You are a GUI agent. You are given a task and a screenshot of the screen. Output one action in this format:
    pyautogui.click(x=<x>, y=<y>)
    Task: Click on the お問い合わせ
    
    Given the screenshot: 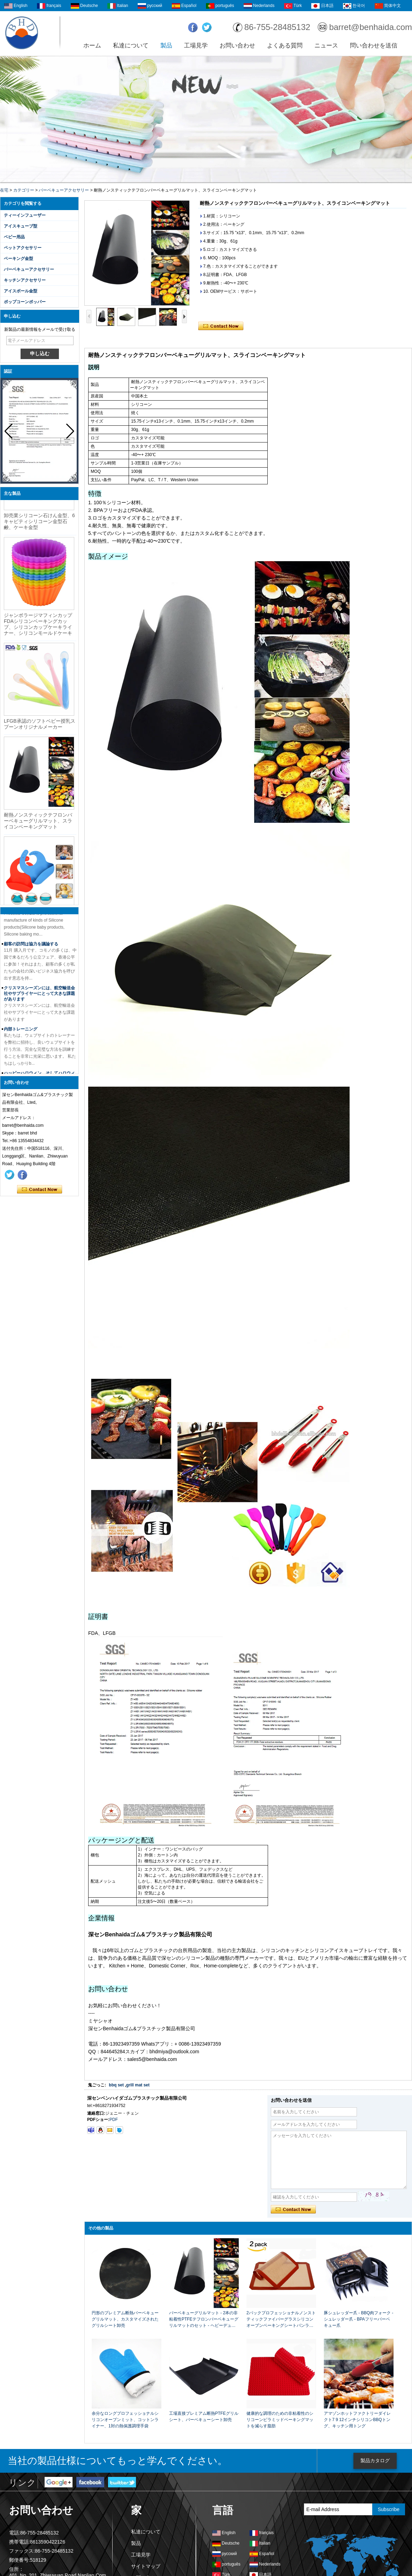 What is the action you would take?
    pyautogui.click(x=237, y=45)
    